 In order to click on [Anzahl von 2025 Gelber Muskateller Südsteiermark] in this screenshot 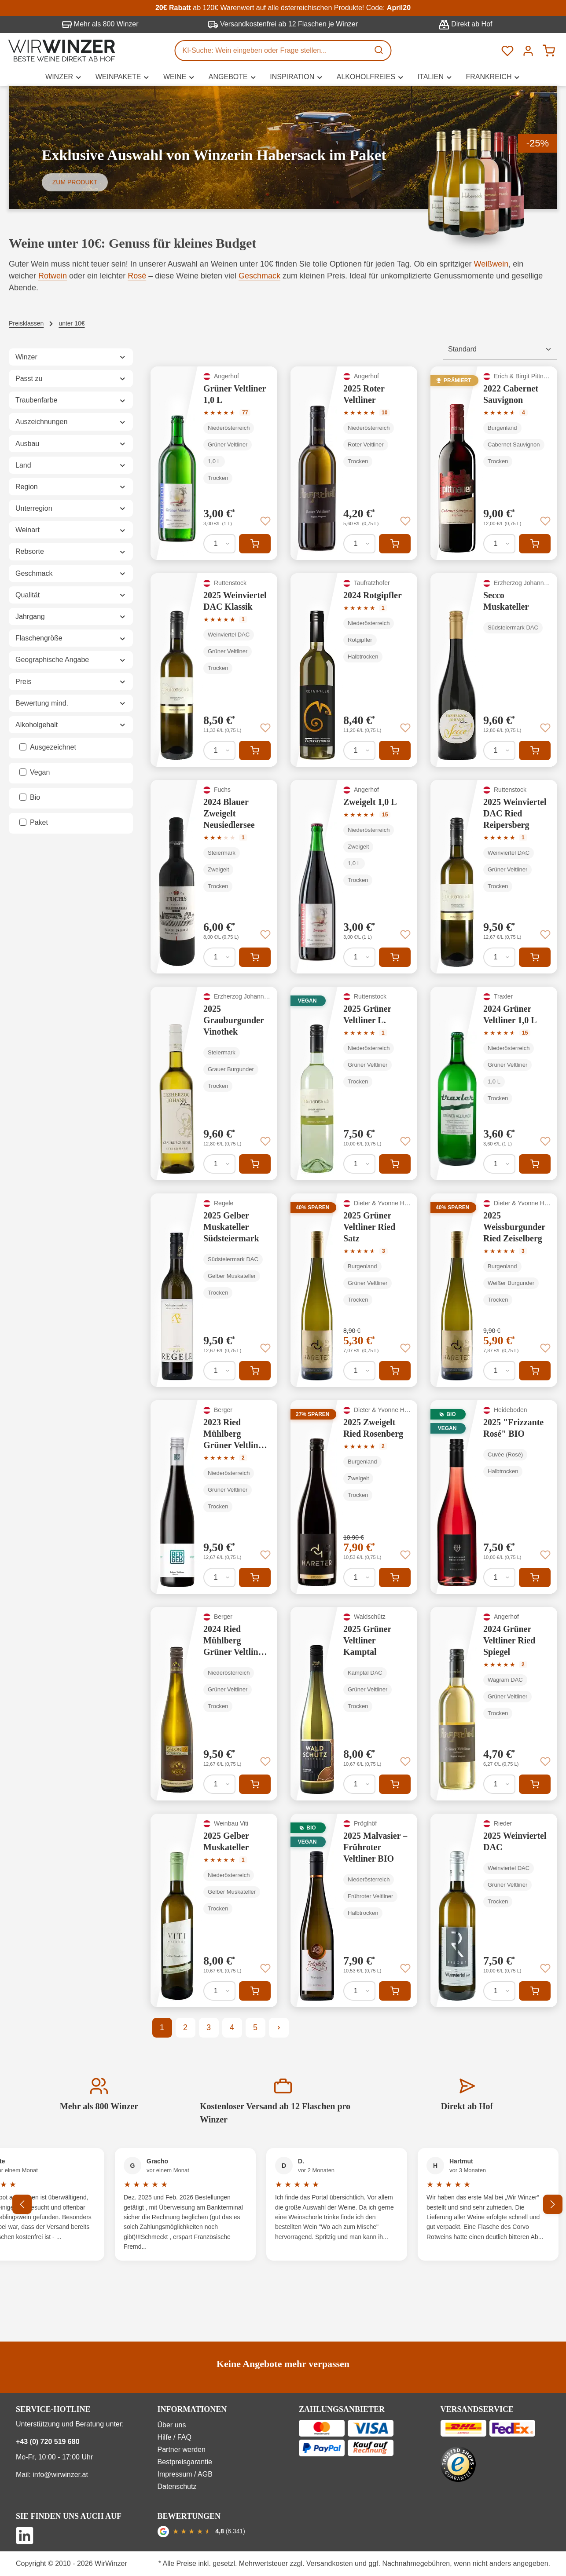, I will do `click(219, 1370)`.